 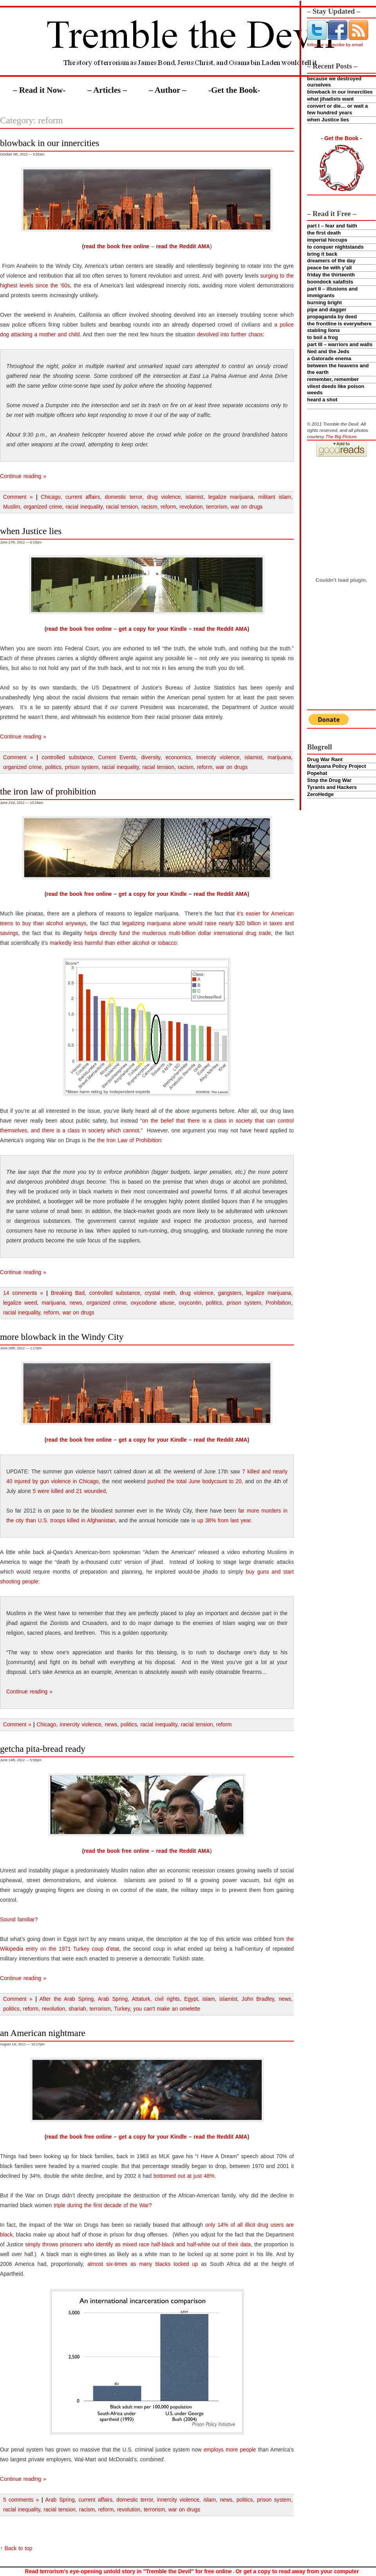 What do you see at coordinates (335, 389) in the screenshot?
I see `vilest deeds like poison weeds` at bounding box center [335, 389].